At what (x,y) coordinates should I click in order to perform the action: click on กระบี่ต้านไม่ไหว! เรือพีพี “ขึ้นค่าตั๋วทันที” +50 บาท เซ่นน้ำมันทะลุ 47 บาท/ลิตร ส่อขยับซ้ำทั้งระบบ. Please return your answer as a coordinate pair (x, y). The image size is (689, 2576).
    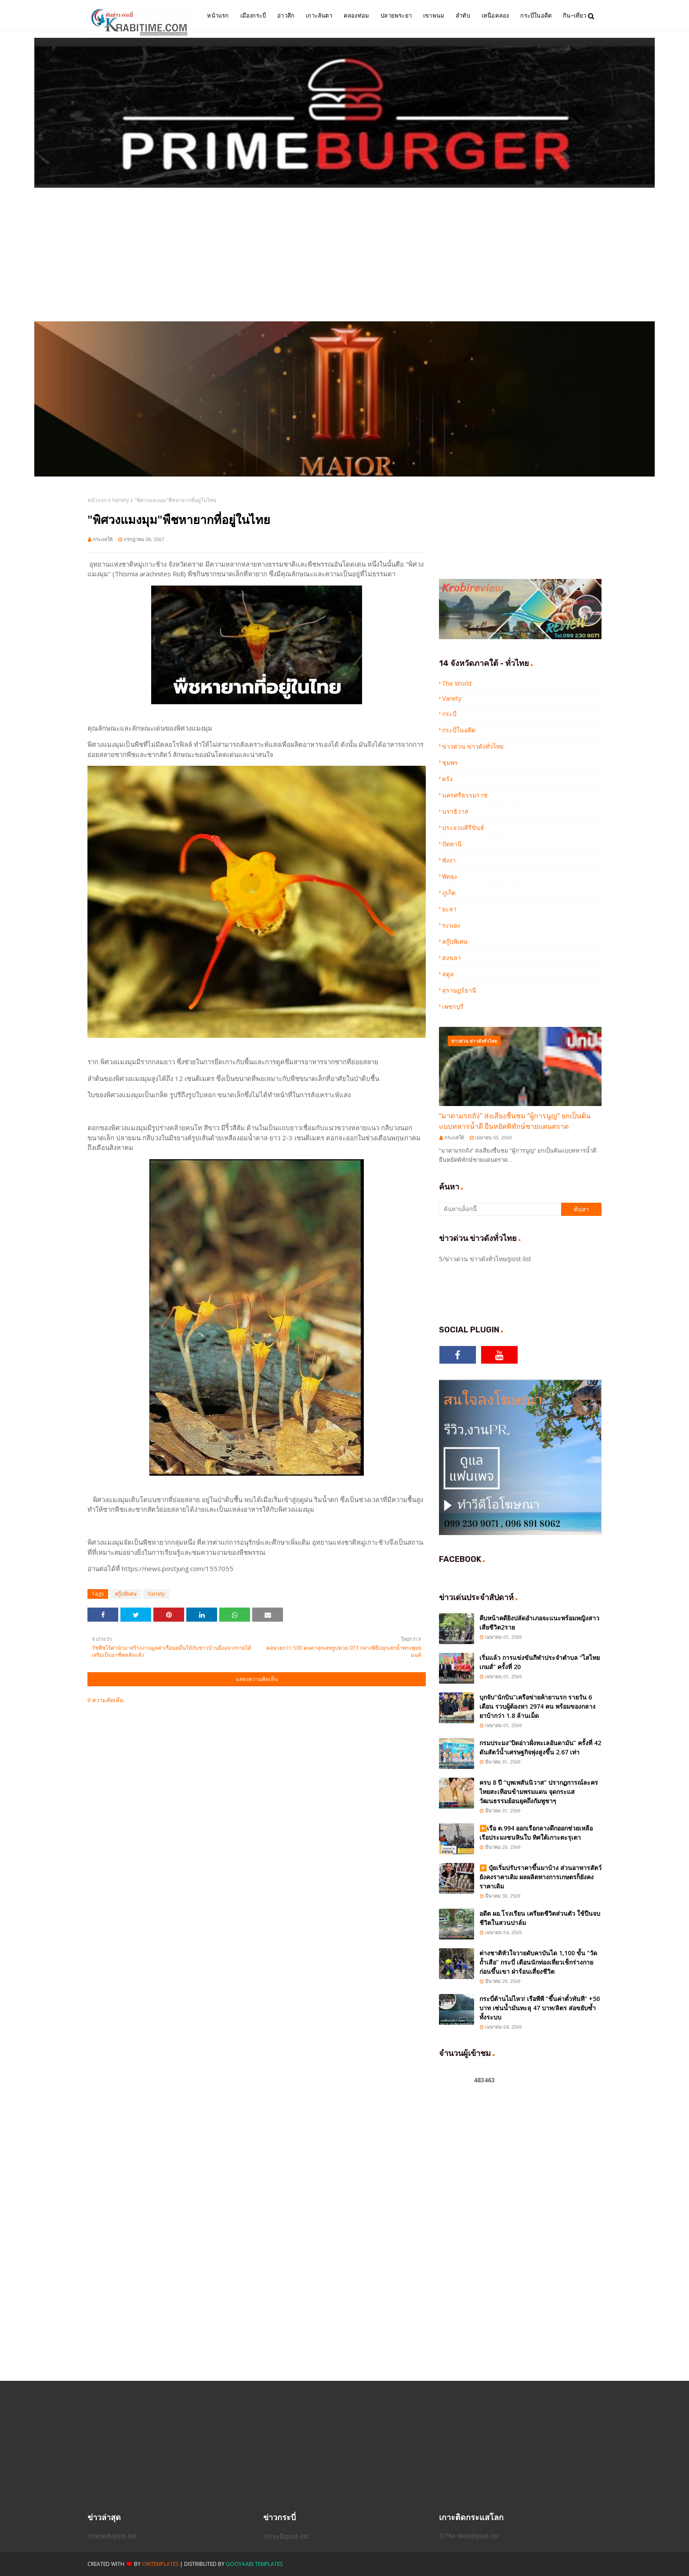
    Looking at the image, I should click on (539, 2007).